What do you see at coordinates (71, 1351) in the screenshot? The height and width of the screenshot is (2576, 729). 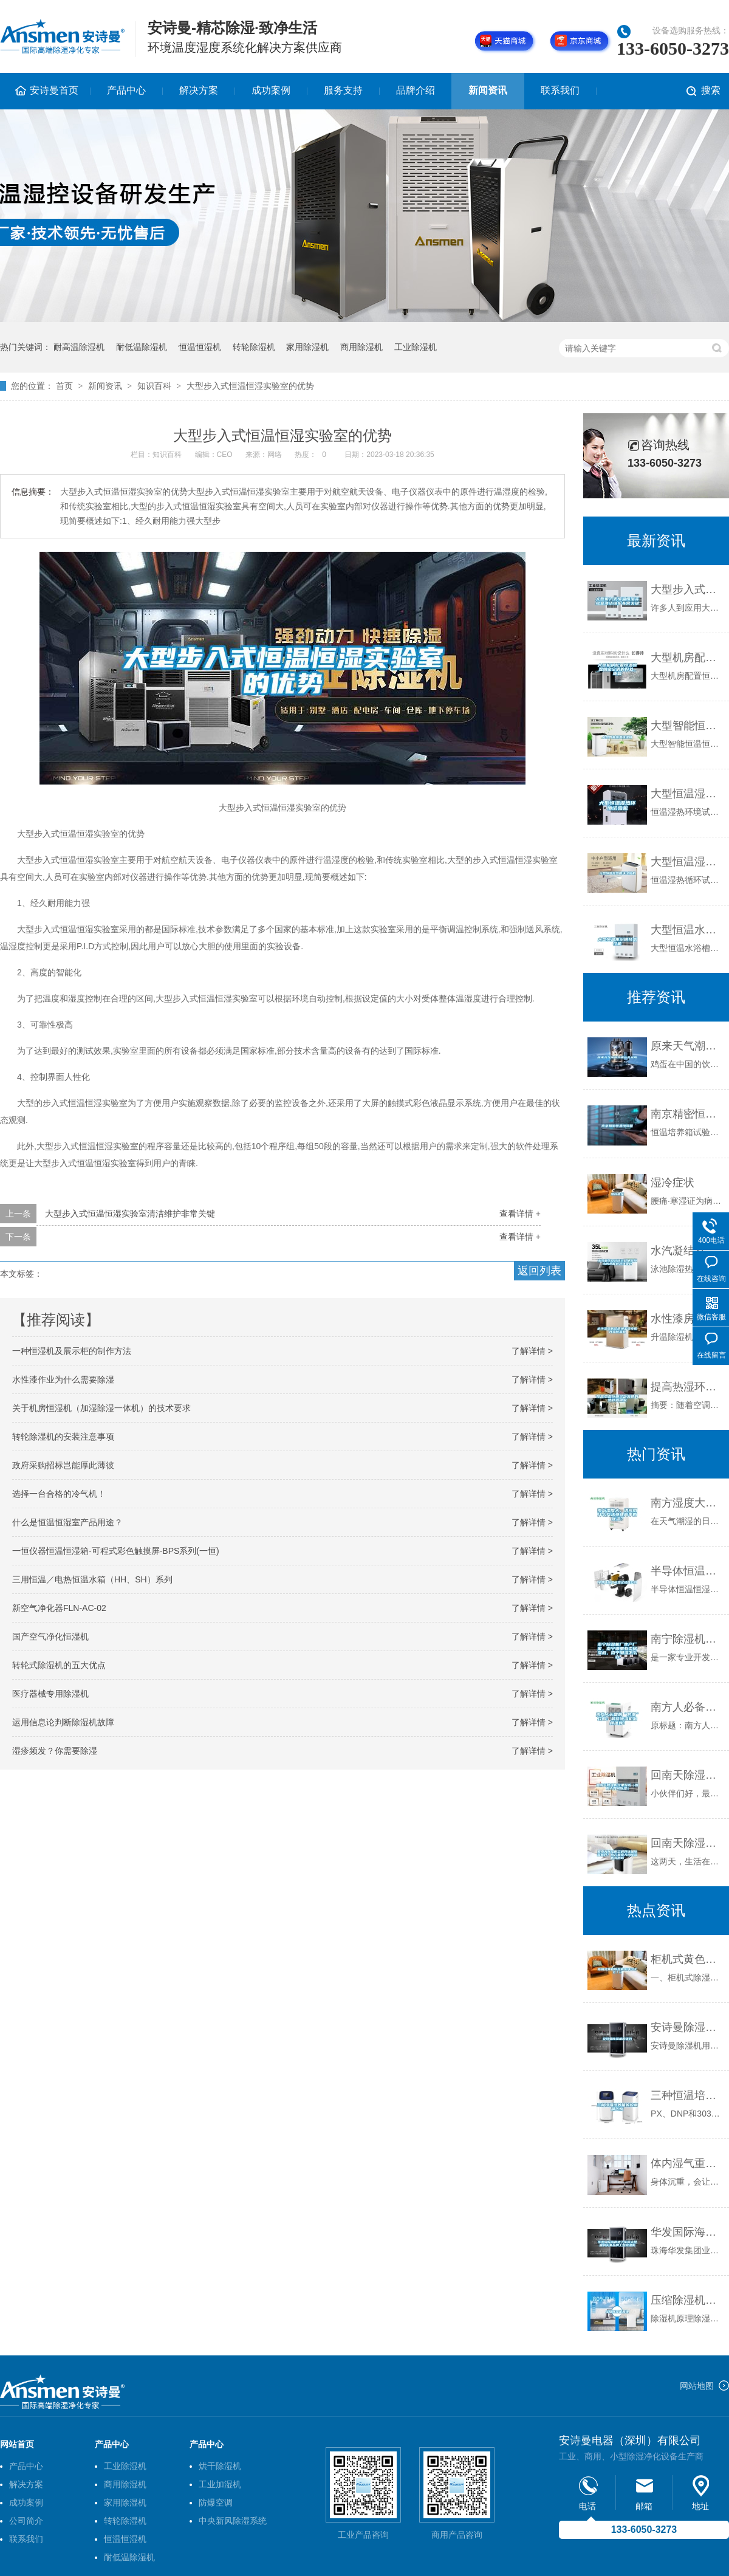 I see `一种恒湿机及展示柜的制作方法` at bounding box center [71, 1351].